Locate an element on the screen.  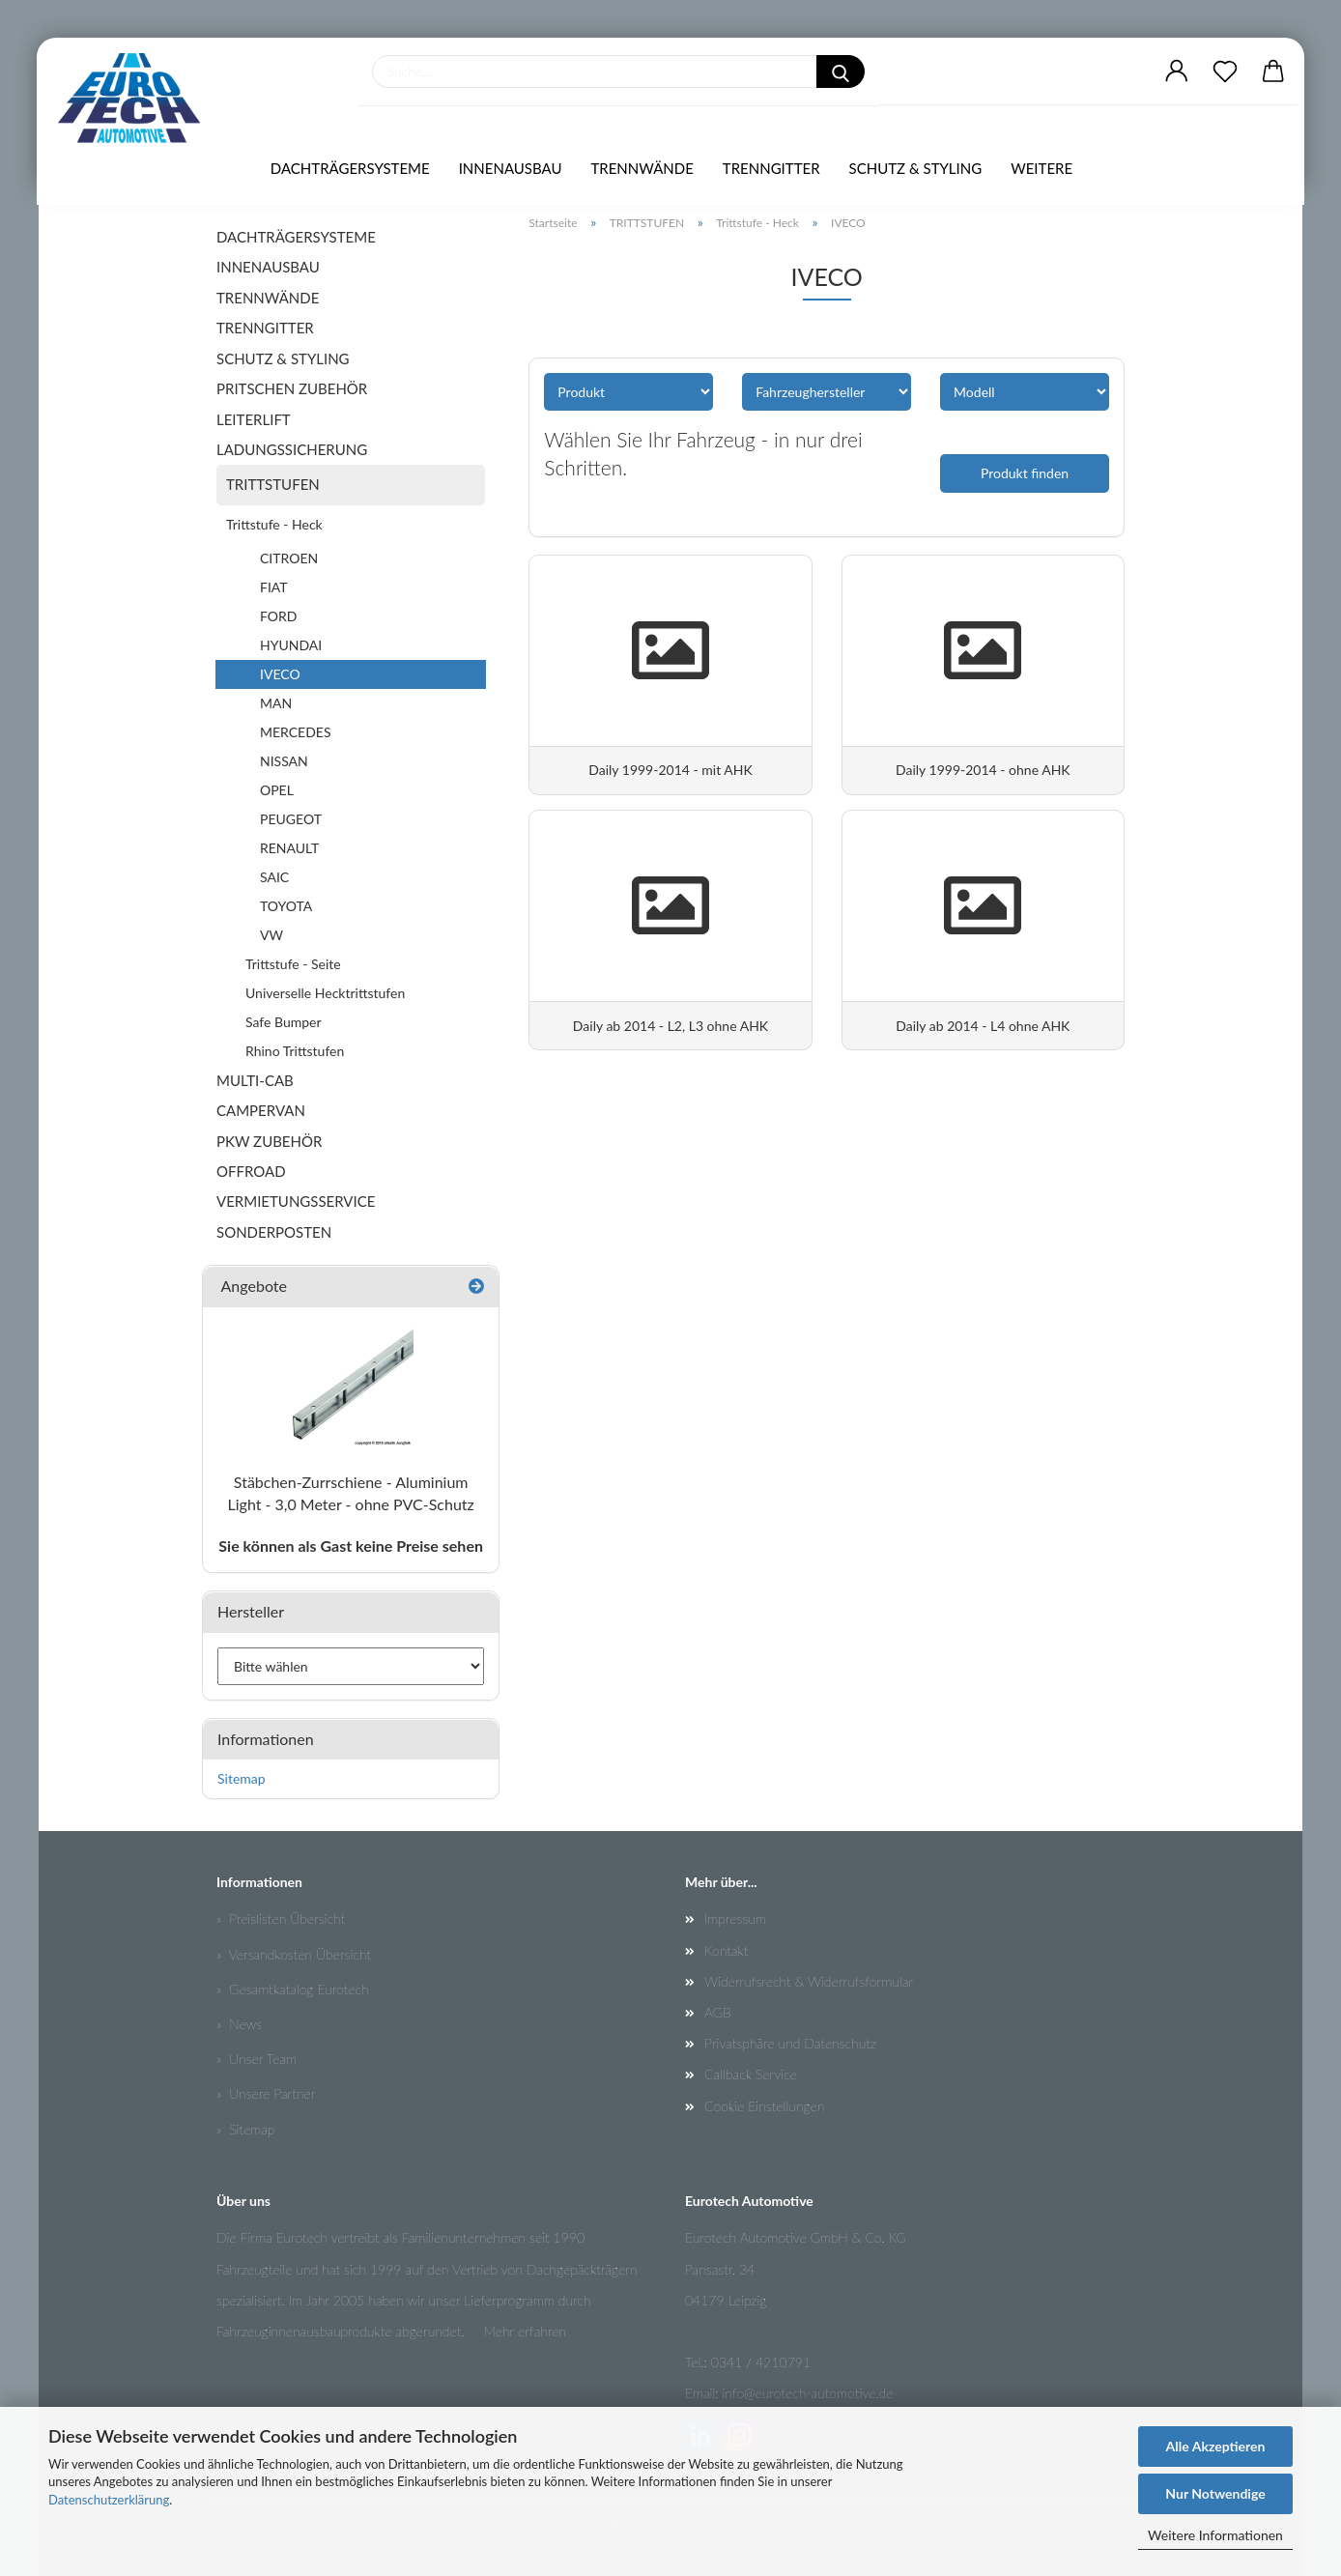
INNENAUSBAU is located at coordinates (510, 169).